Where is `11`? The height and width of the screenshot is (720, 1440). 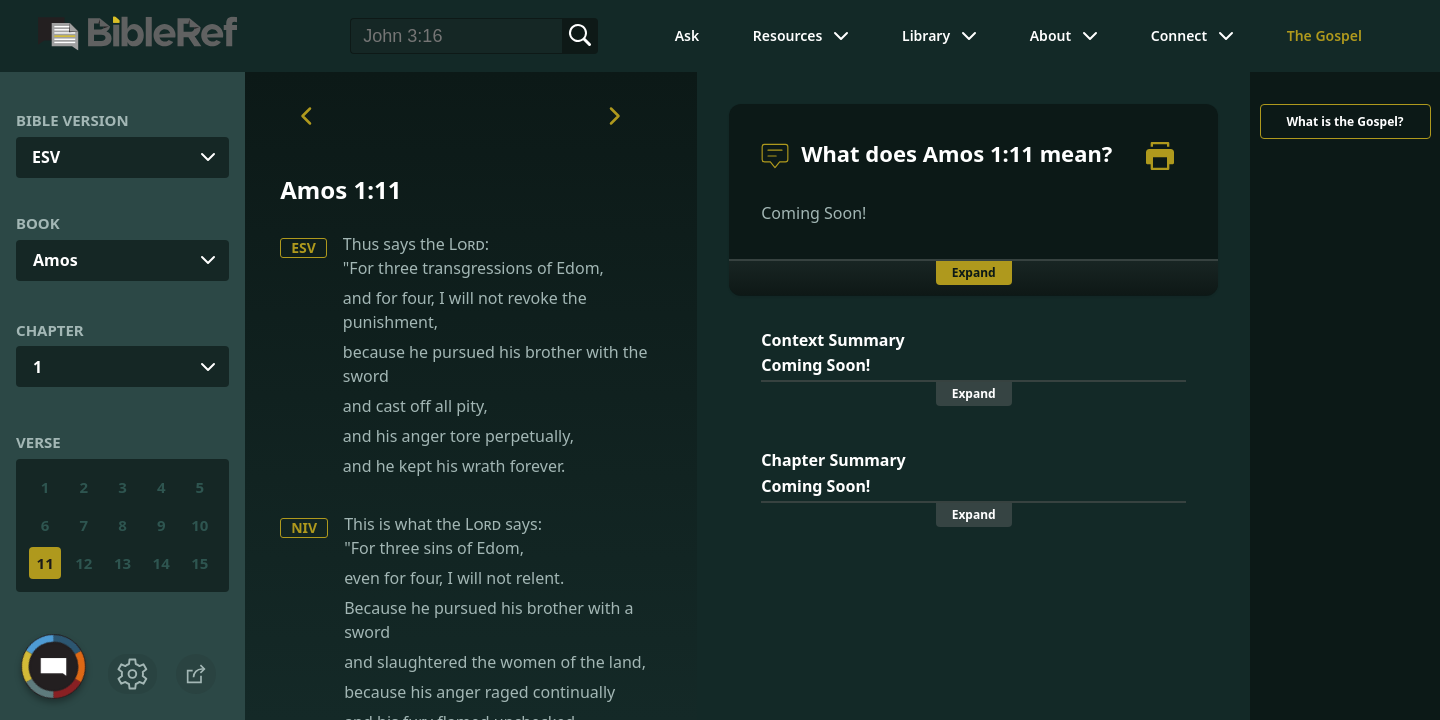
11 is located at coordinates (45, 563).